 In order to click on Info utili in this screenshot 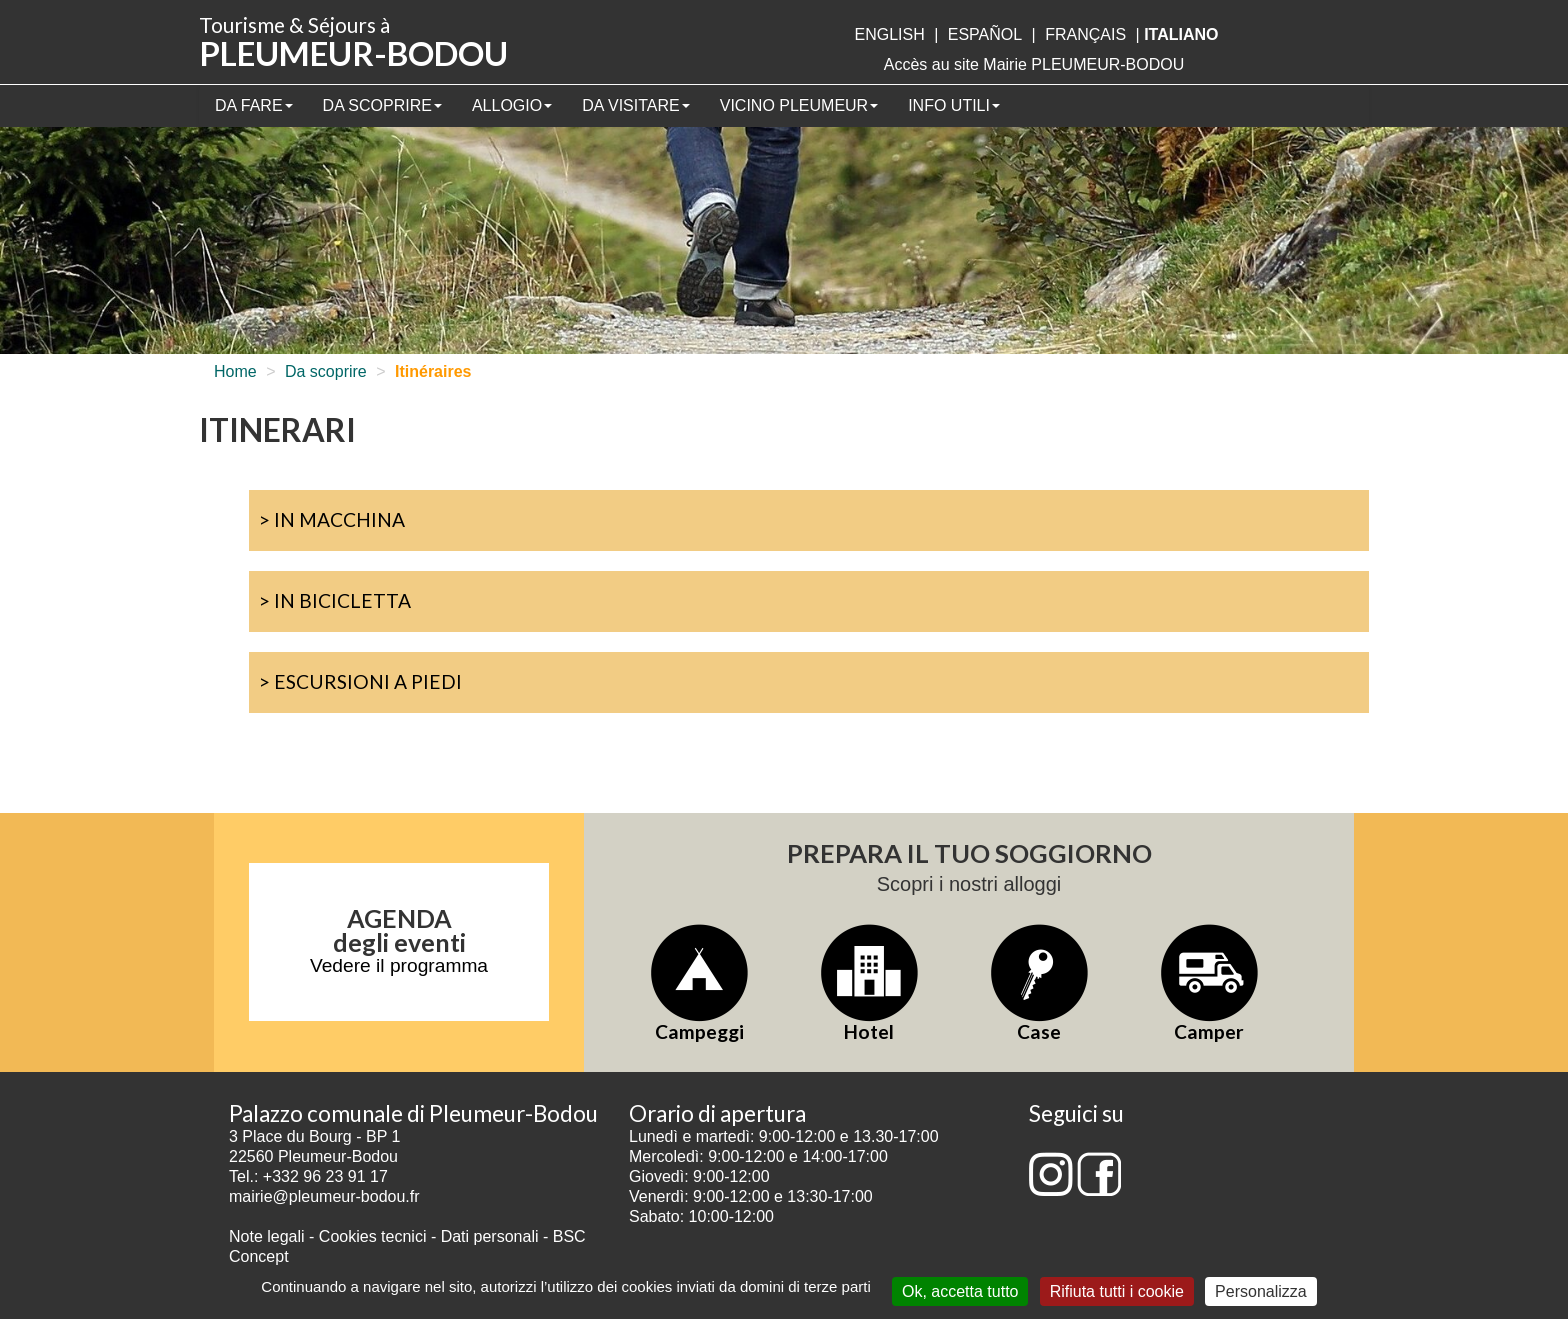, I will do `click(954, 105)`.